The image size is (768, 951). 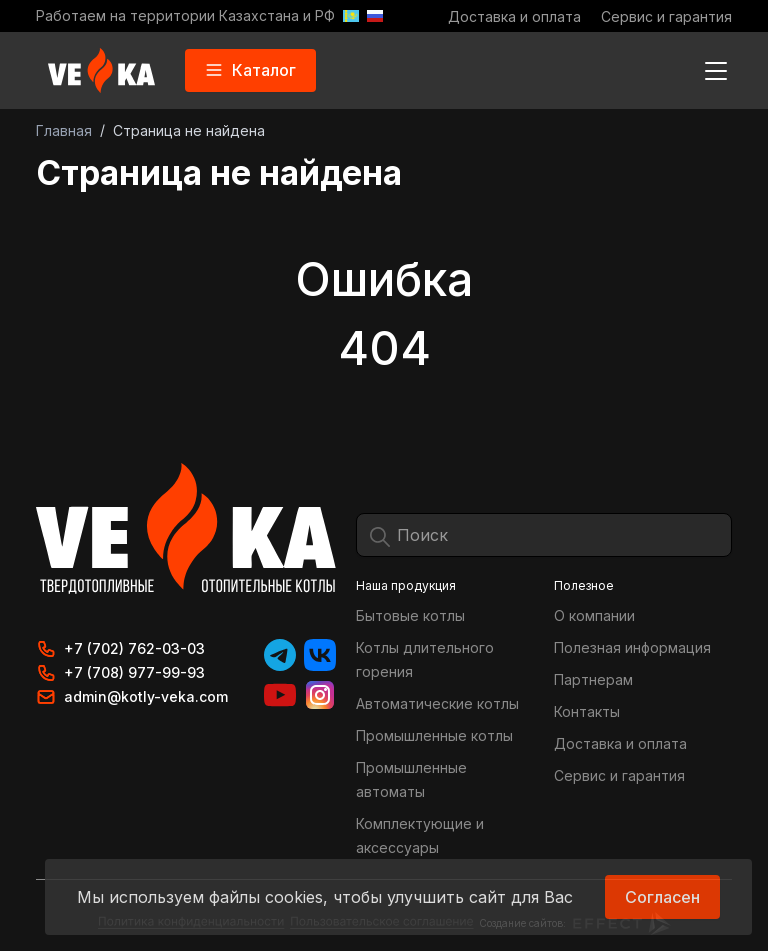 I want to click on Промышленные котлы, so click(x=434, y=735).